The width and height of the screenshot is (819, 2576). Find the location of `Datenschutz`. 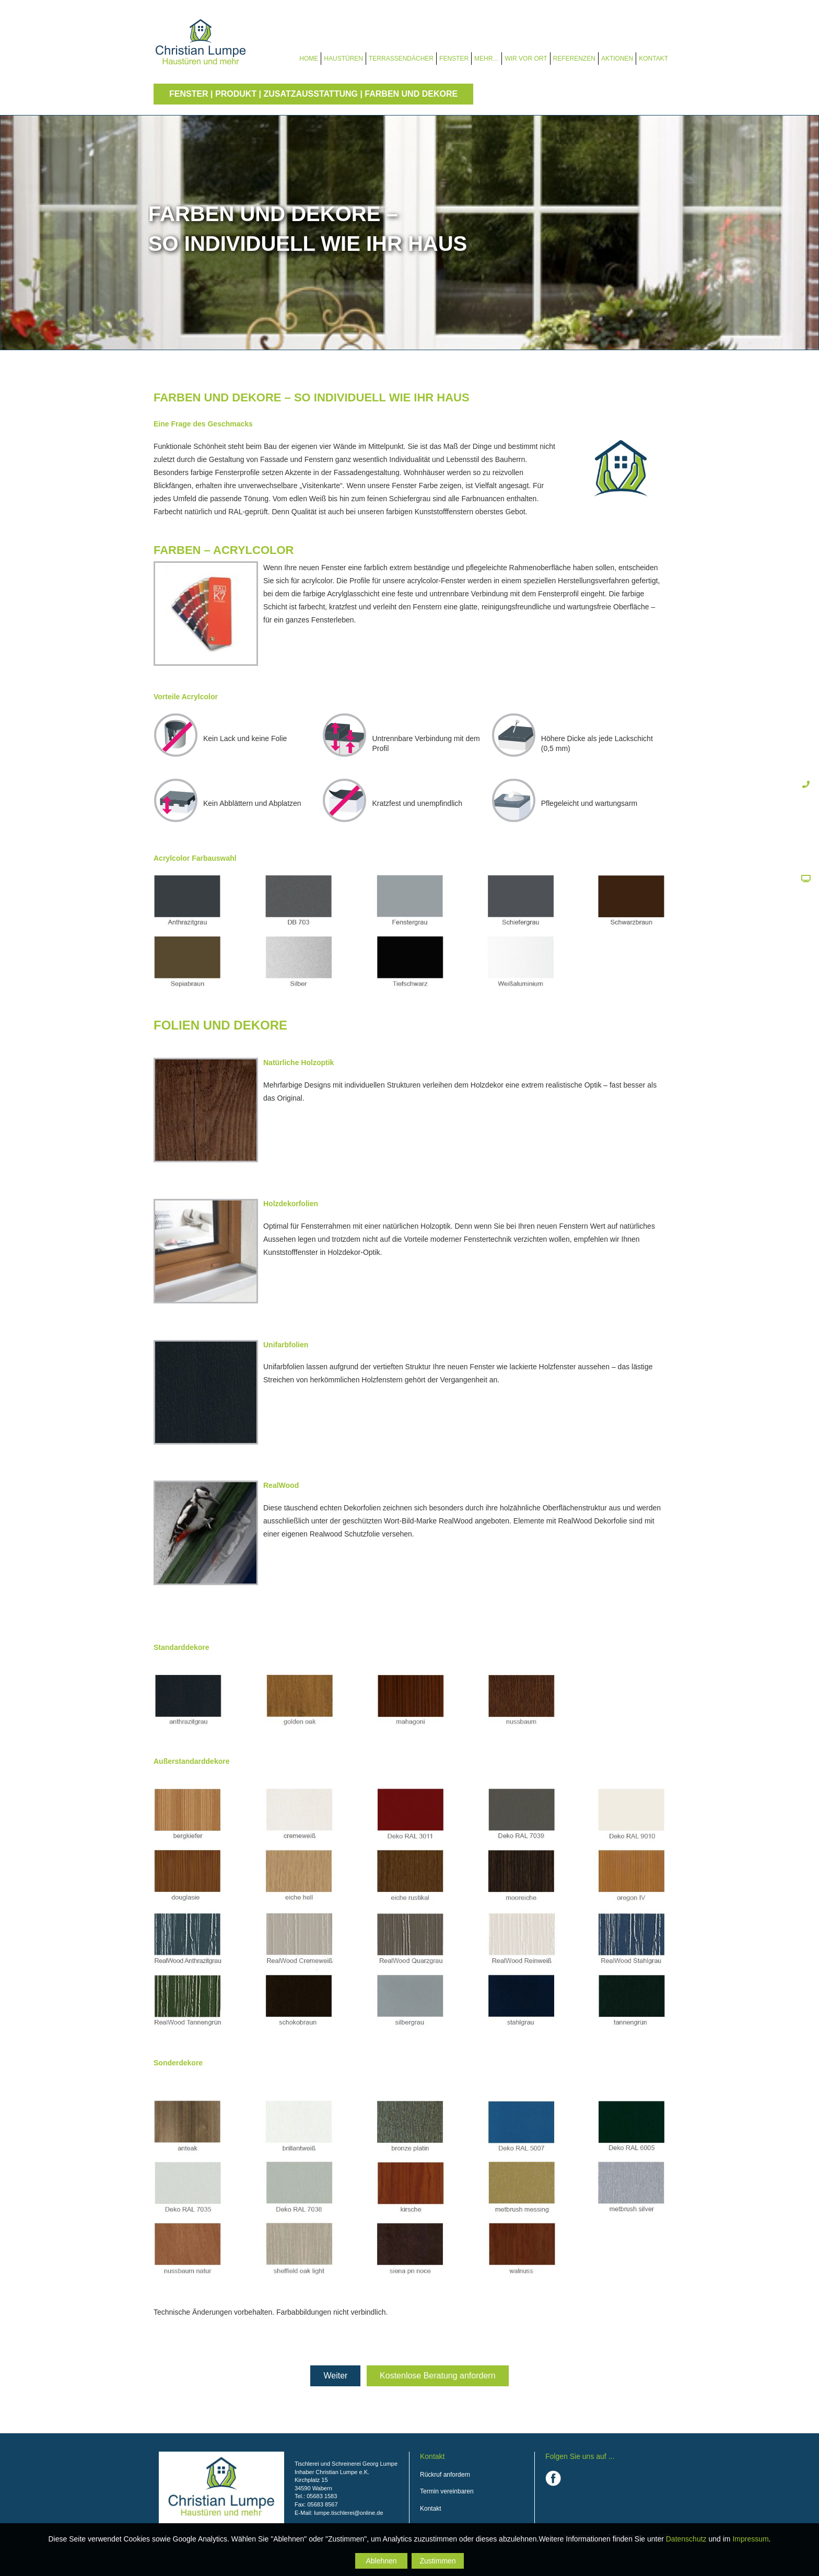

Datenschutz is located at coordinates (686, 2539).